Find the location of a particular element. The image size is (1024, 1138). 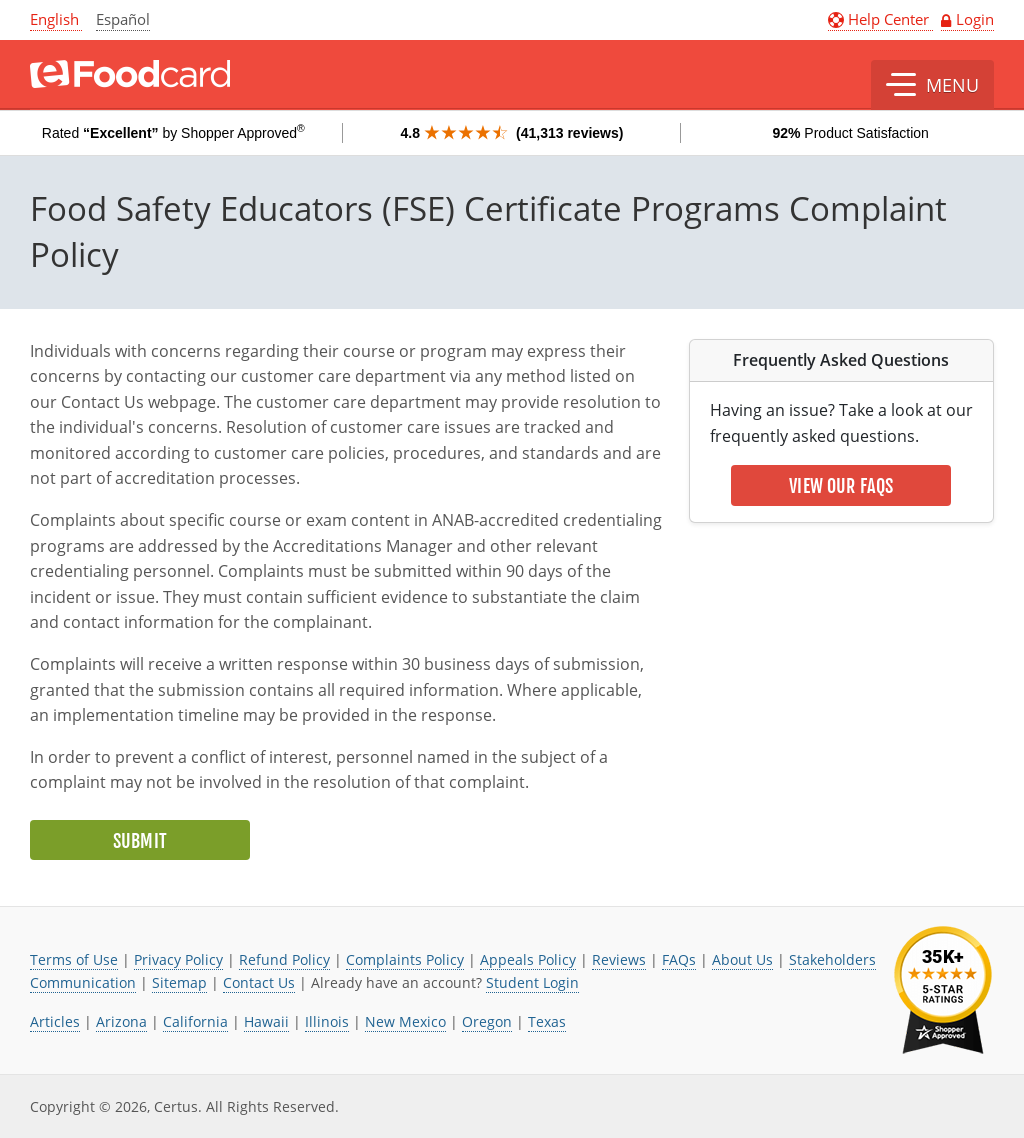

Reviews is located at coordinates (619, 959).